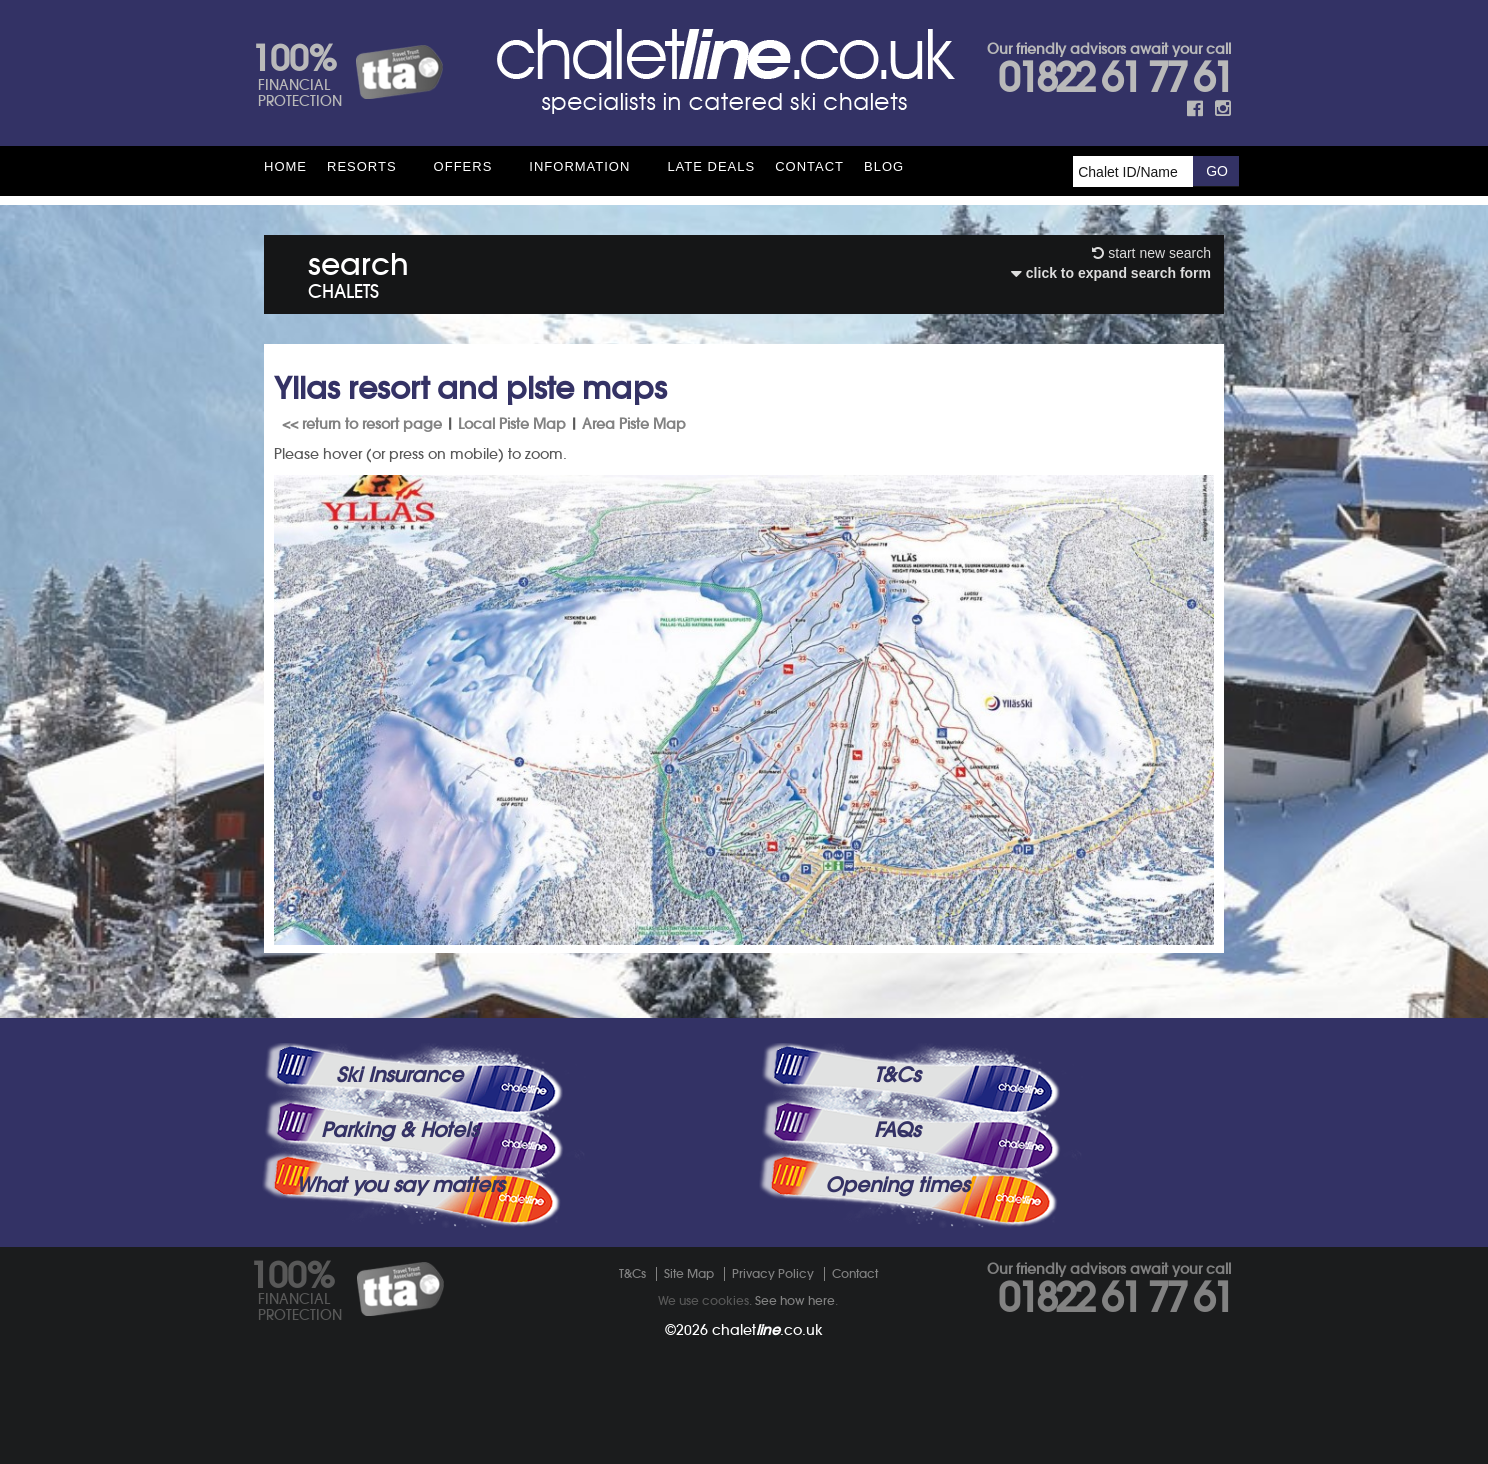 This screenshot has height=1464, width=1488. I want to click on T&Cs, so click(897, 1075).